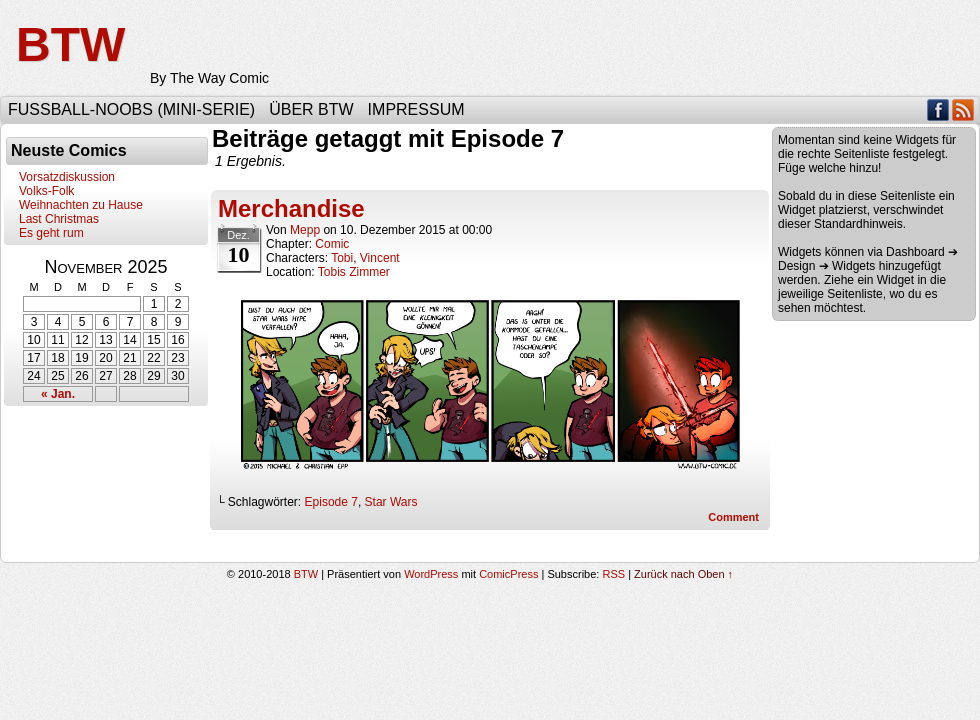  Describe the element at coordinates (733, 517) in the screenshot. I see `Comment` at that location.